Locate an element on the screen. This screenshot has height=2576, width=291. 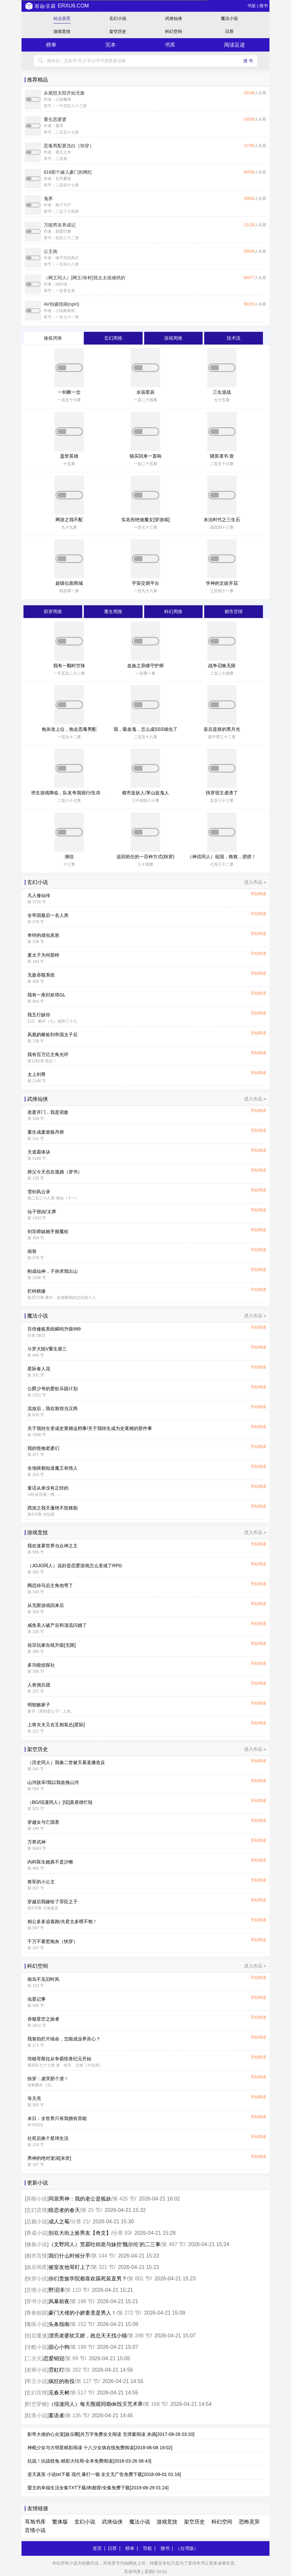
科幻空间 is located at coordinates (173, 31).